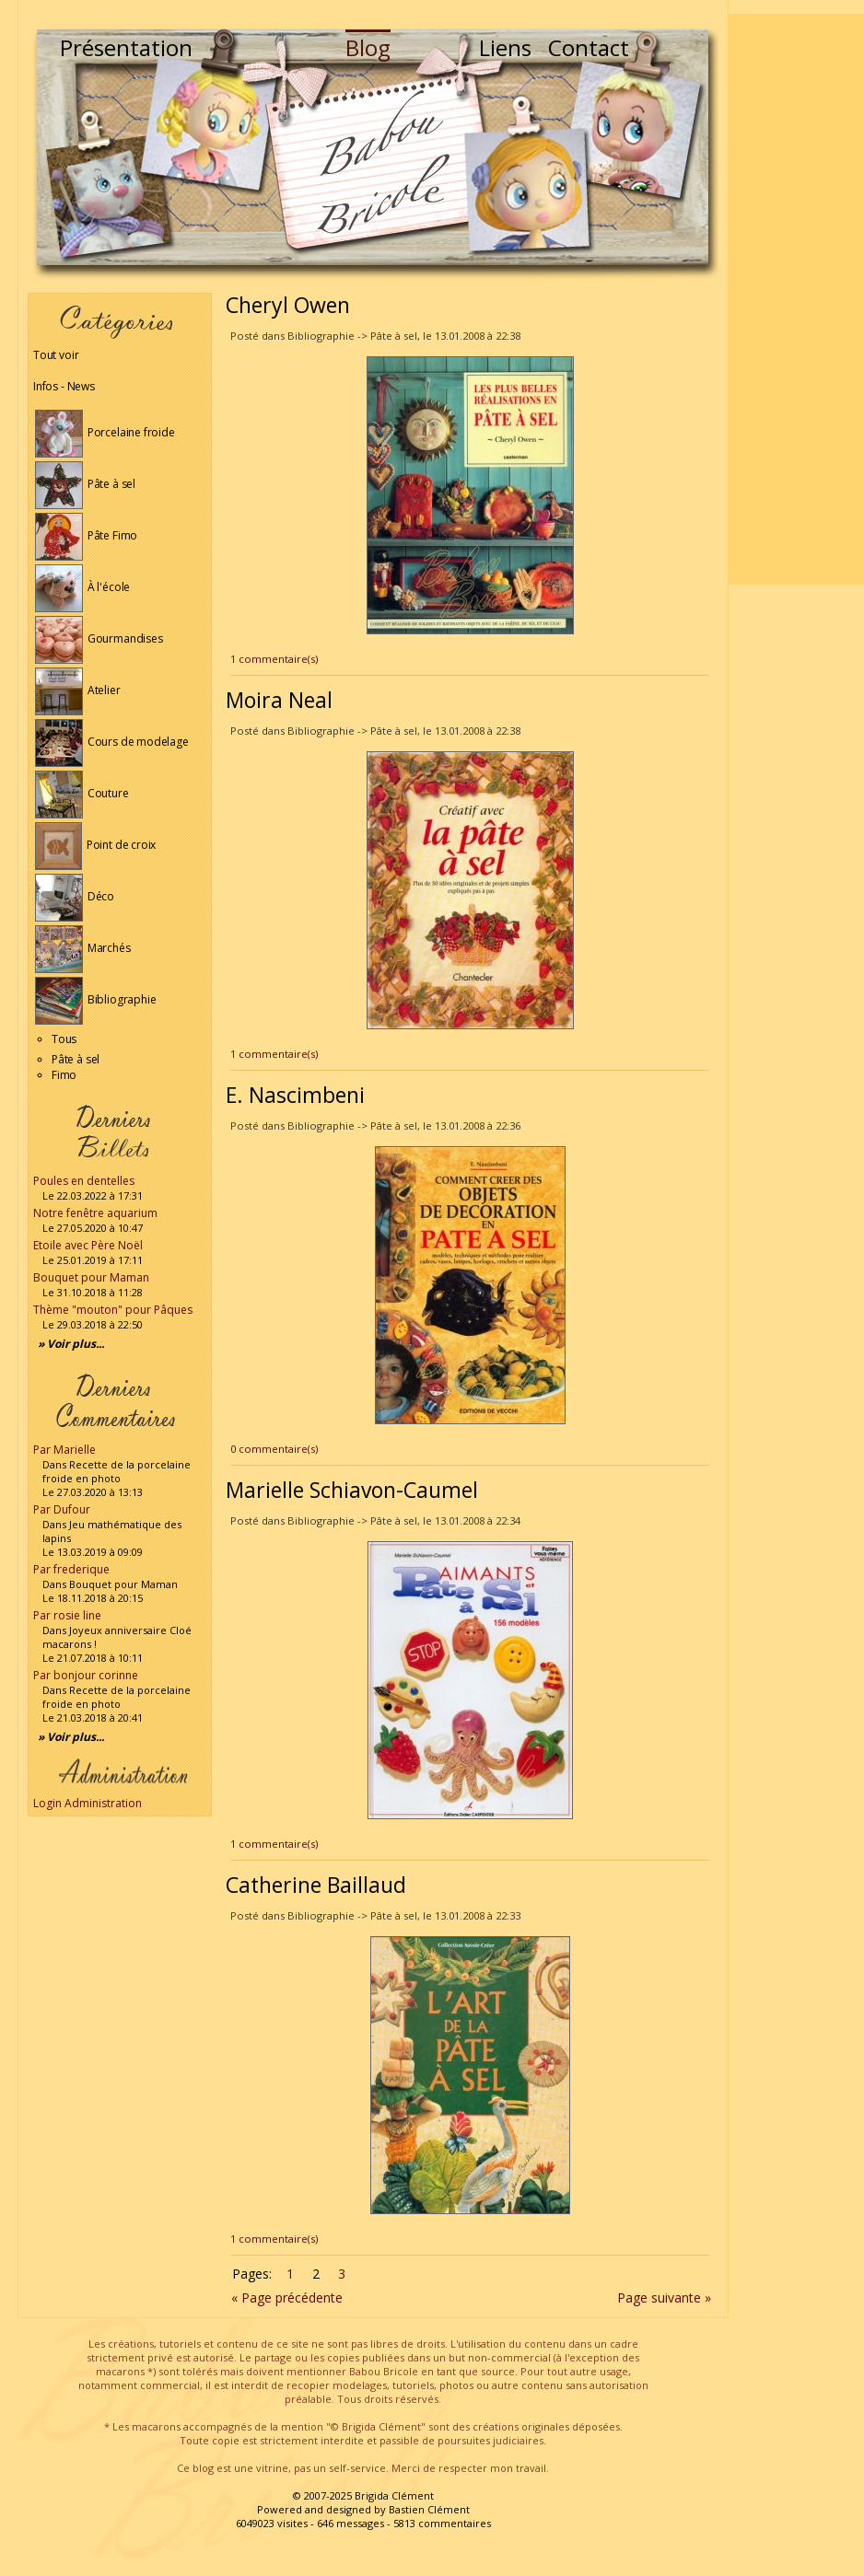 Image resolution: width=864 pixels, height=2576 pixels. I want to click on Par frederique, so click(71, 1569).